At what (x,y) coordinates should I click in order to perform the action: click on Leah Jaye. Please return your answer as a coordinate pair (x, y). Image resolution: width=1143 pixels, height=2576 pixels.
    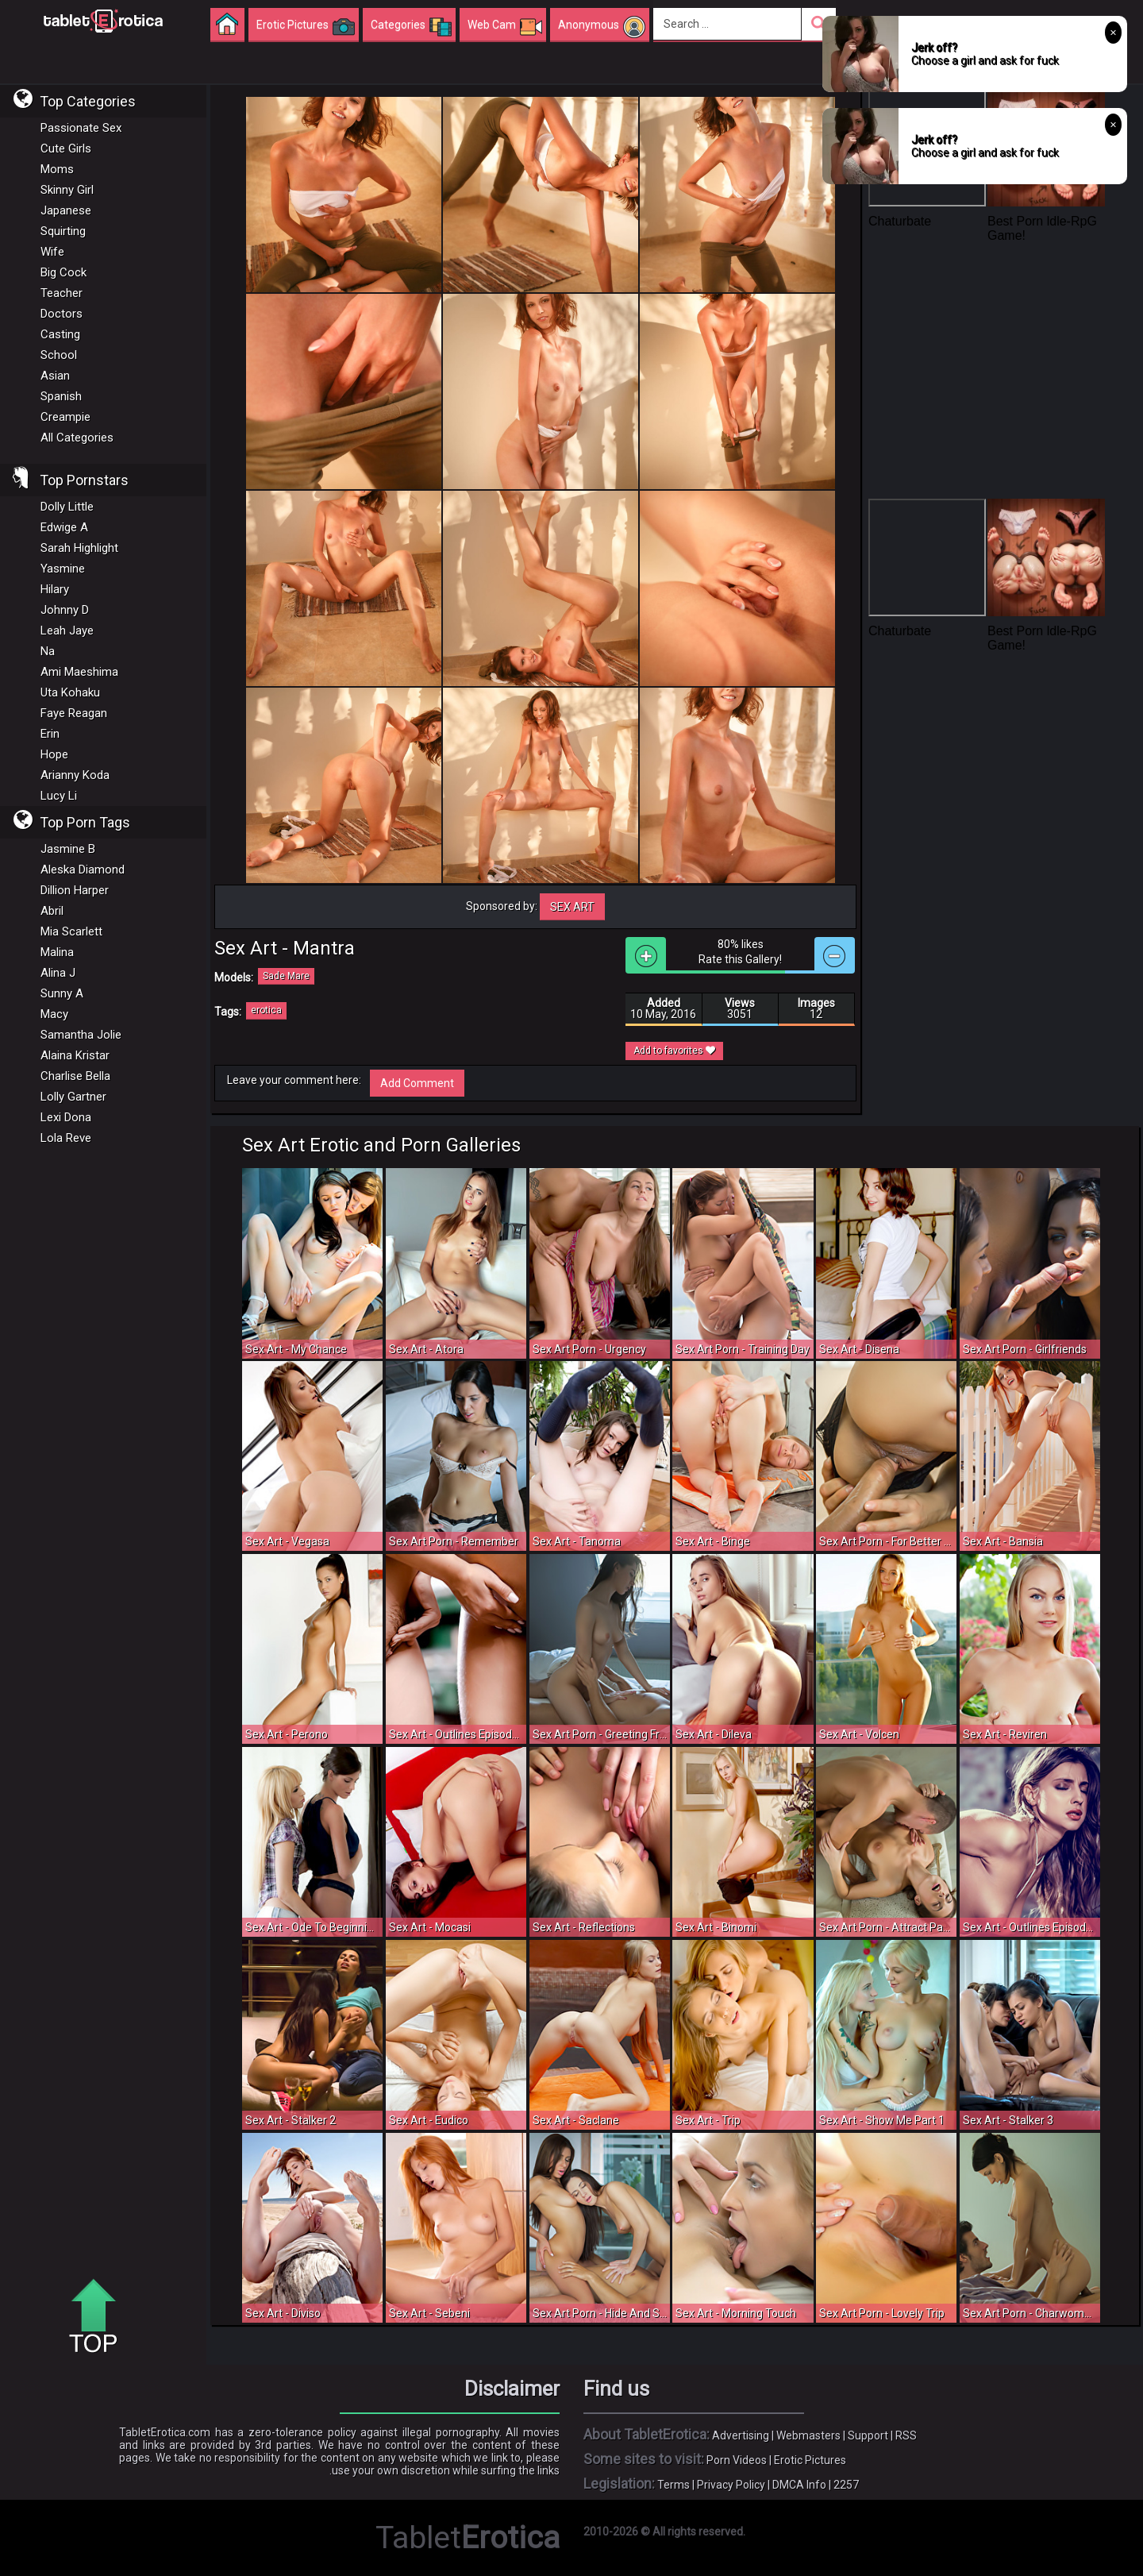
    Looking at the image, I should click on (67, 630).